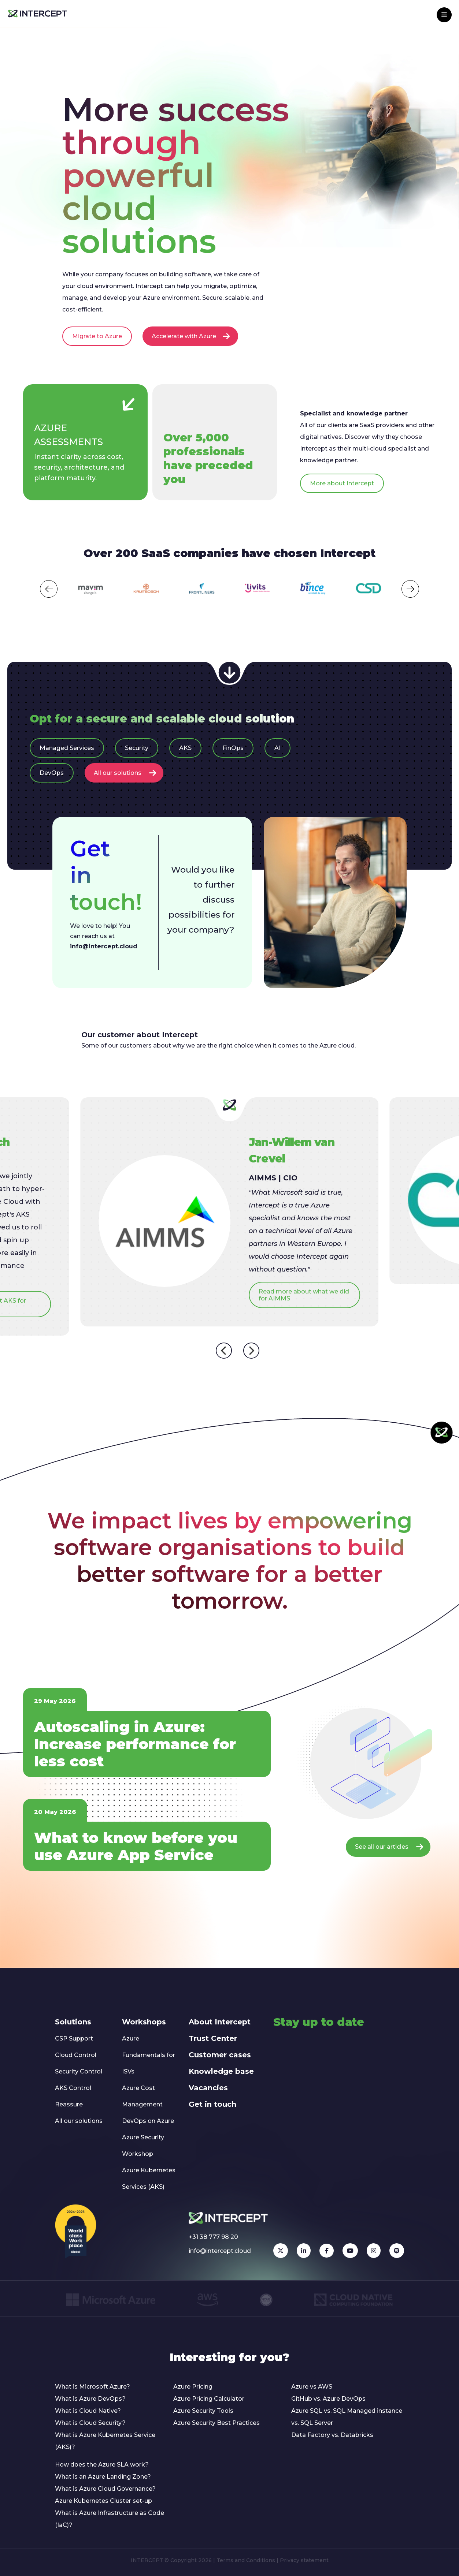  What do you see at coordinates (311, 2386) in the screenshot?
I see `Azure vs AWS` at bounding box center [311, 2386].